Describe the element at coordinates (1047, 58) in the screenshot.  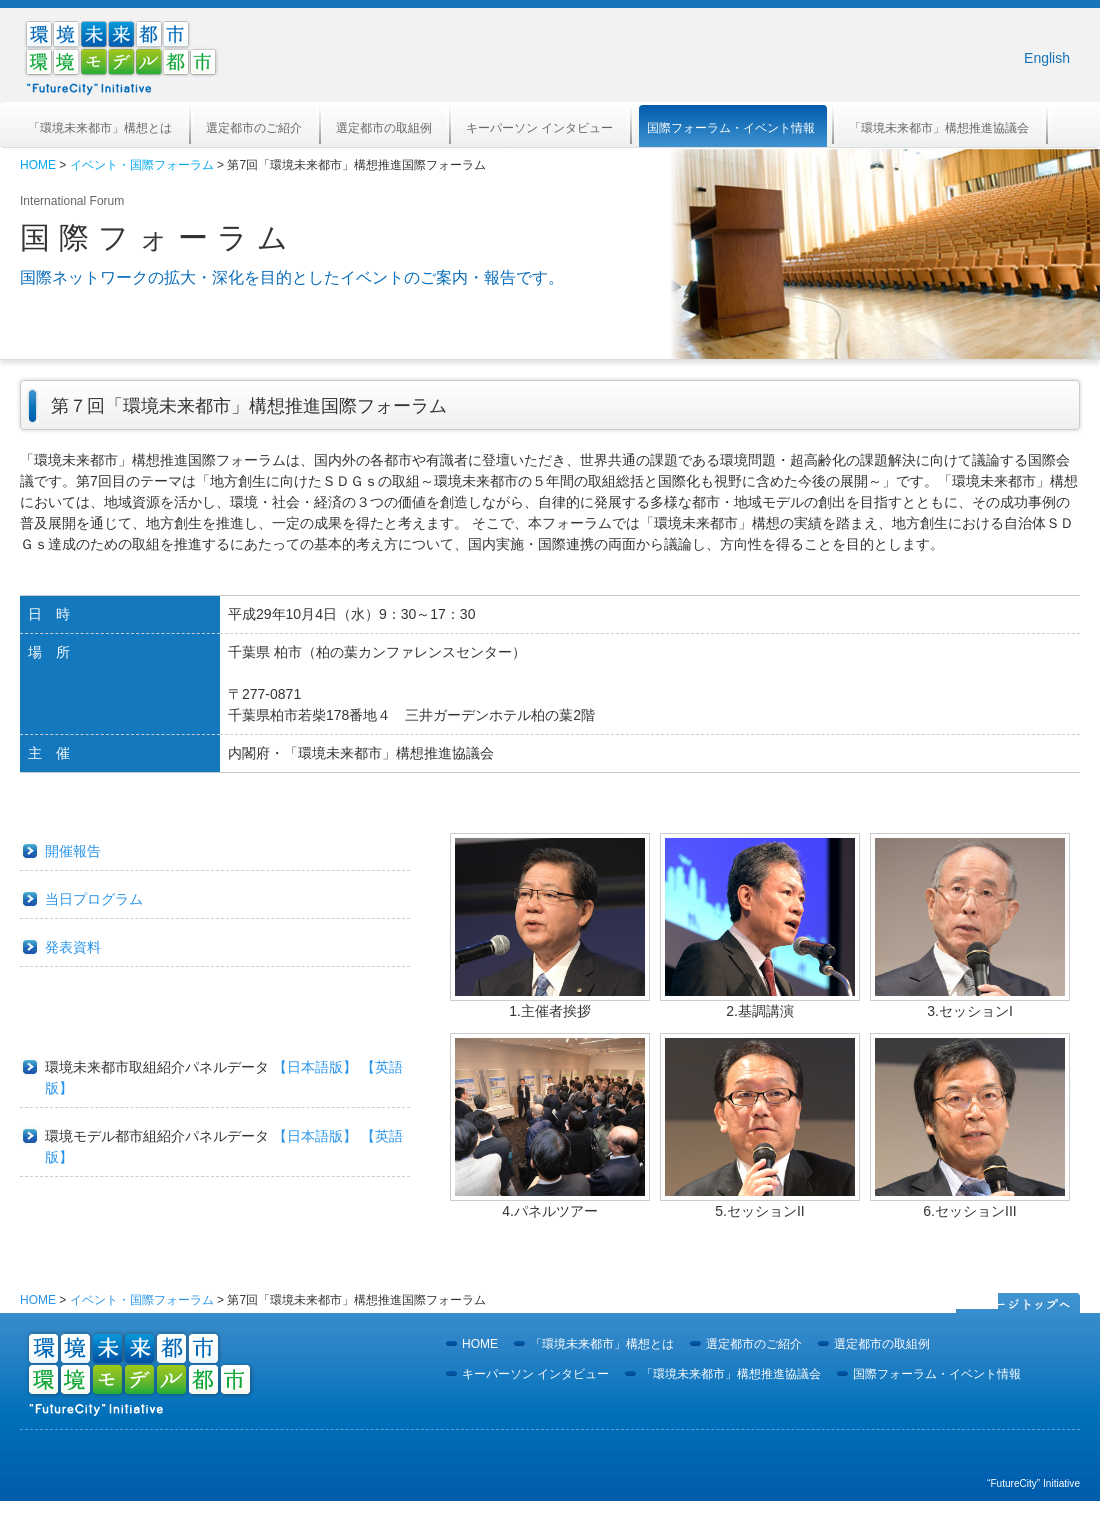
I see `English` at that location.